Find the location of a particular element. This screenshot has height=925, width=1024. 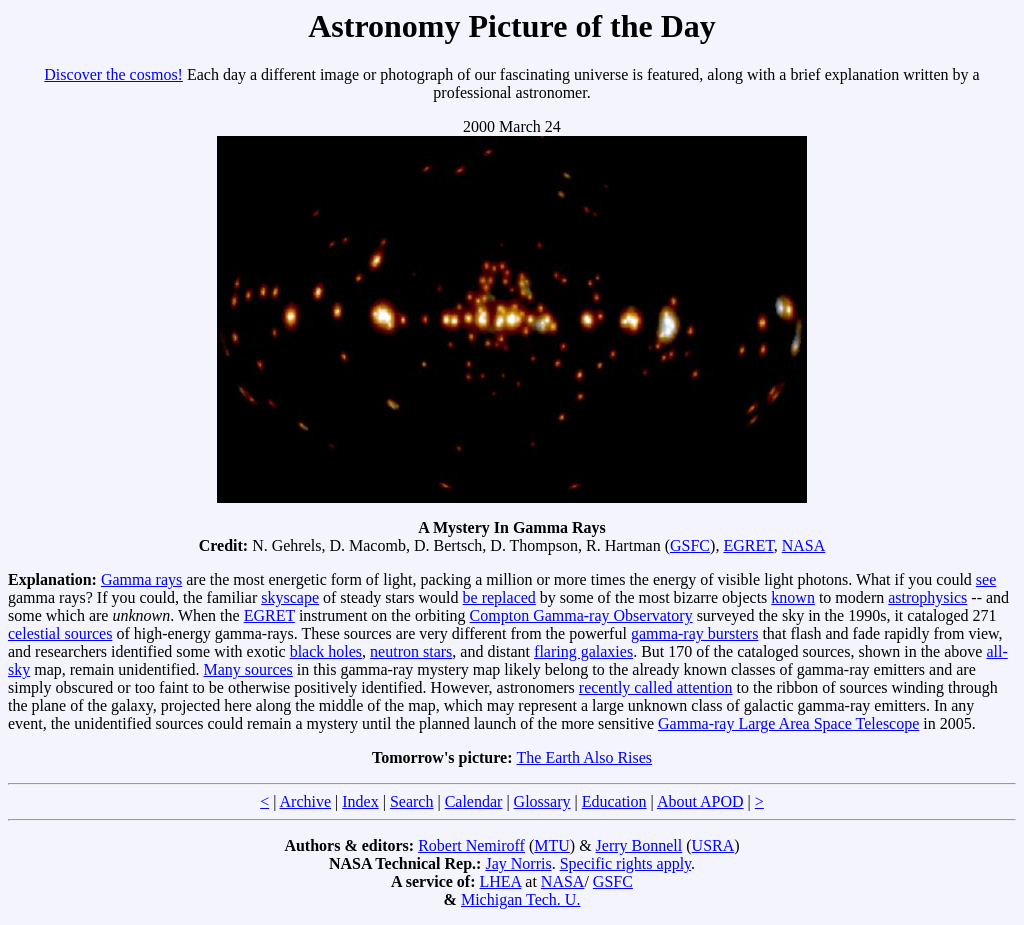

celestial sources is located at coordinates (60, 633).